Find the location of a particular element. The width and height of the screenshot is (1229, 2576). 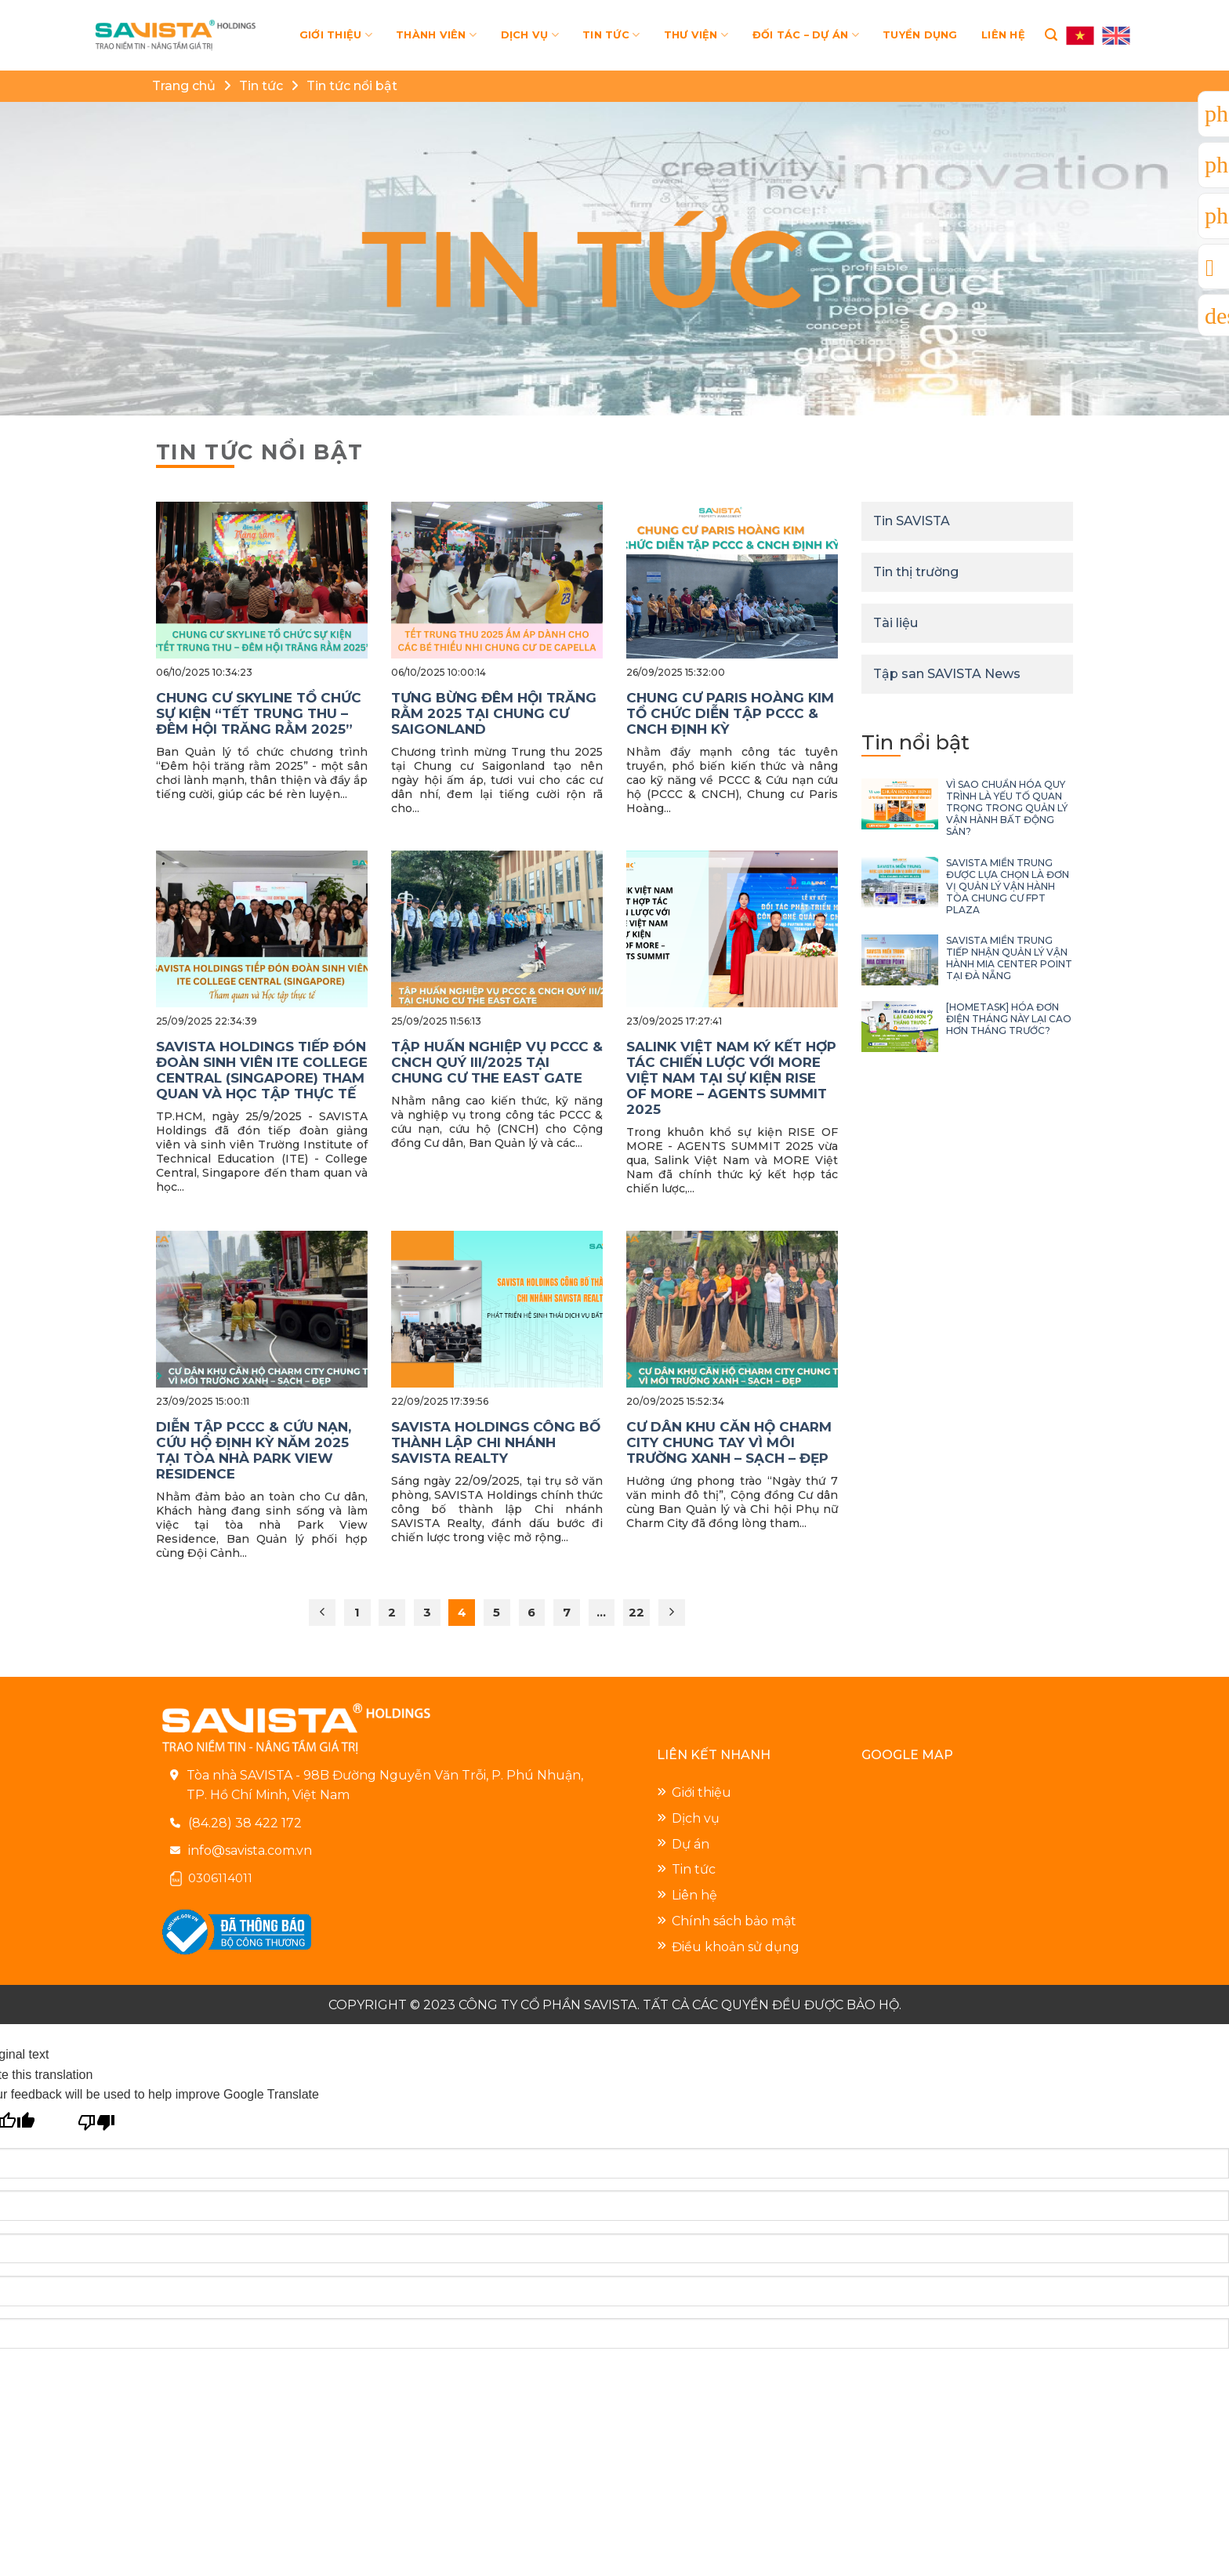

THƯ VIỆN is located at coordinates (696, 34).